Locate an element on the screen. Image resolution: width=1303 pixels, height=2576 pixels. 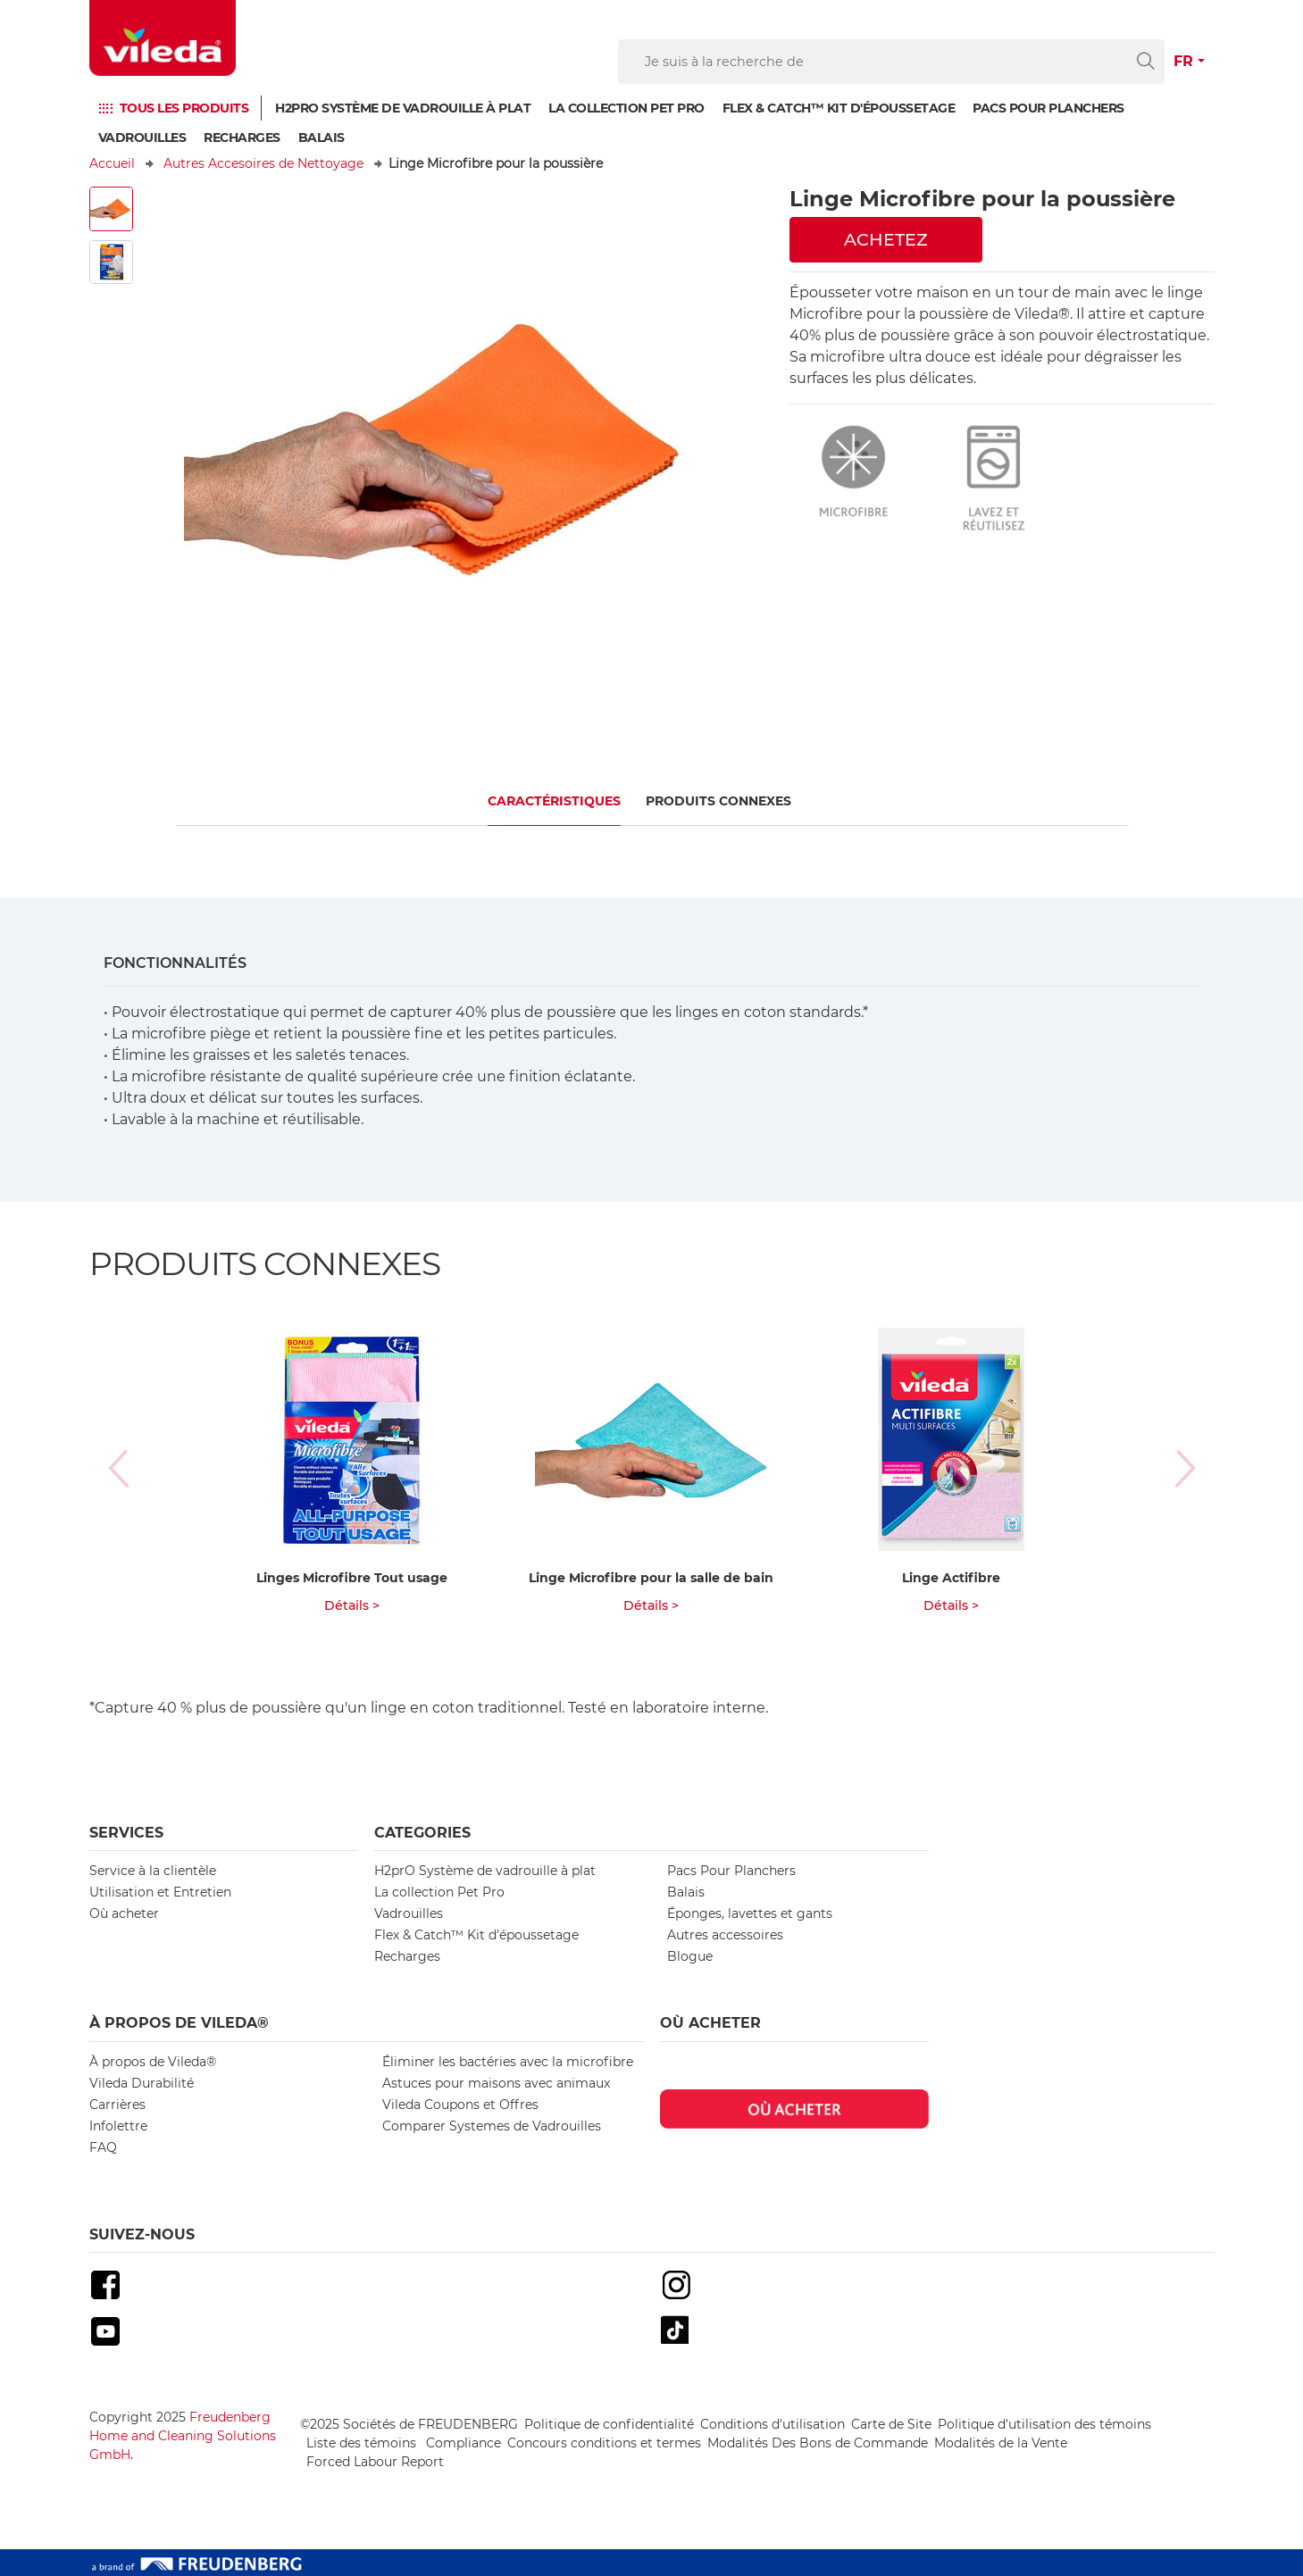
PRODUITS CONNEXES is located at coordinates (718, 801).